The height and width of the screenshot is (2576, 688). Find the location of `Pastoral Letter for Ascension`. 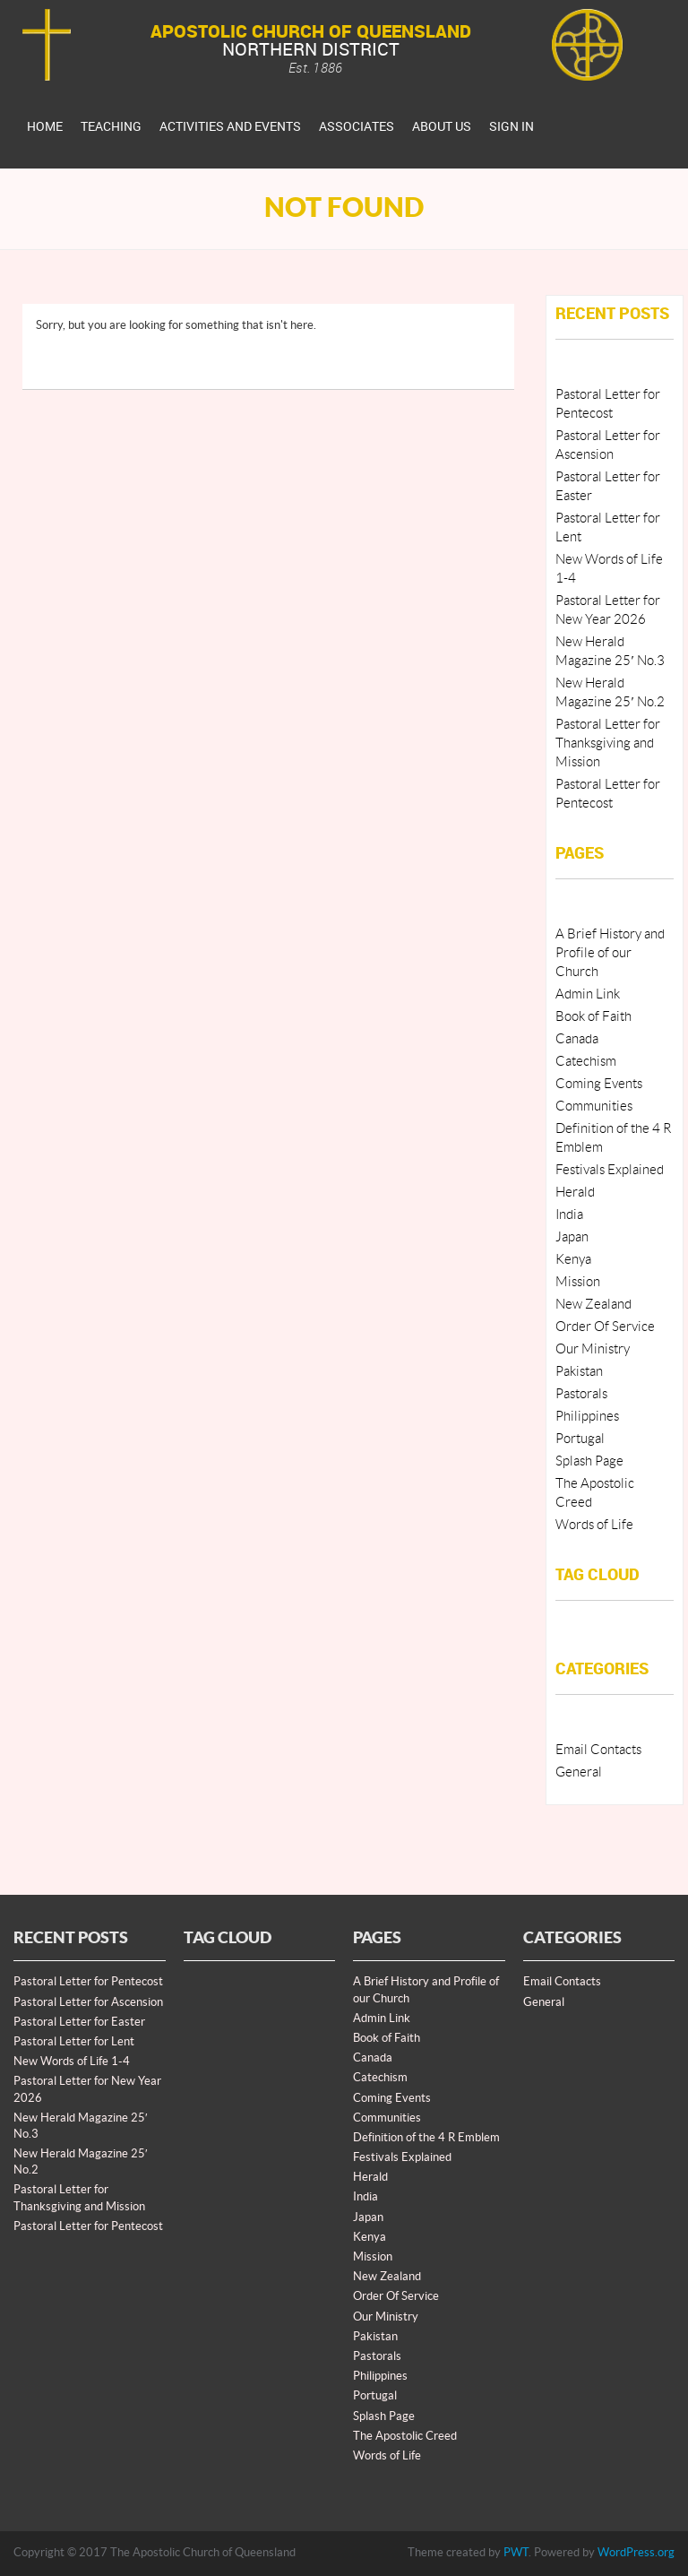

Pastoral Letter for Ascension is located at coordinates (88, 2002).